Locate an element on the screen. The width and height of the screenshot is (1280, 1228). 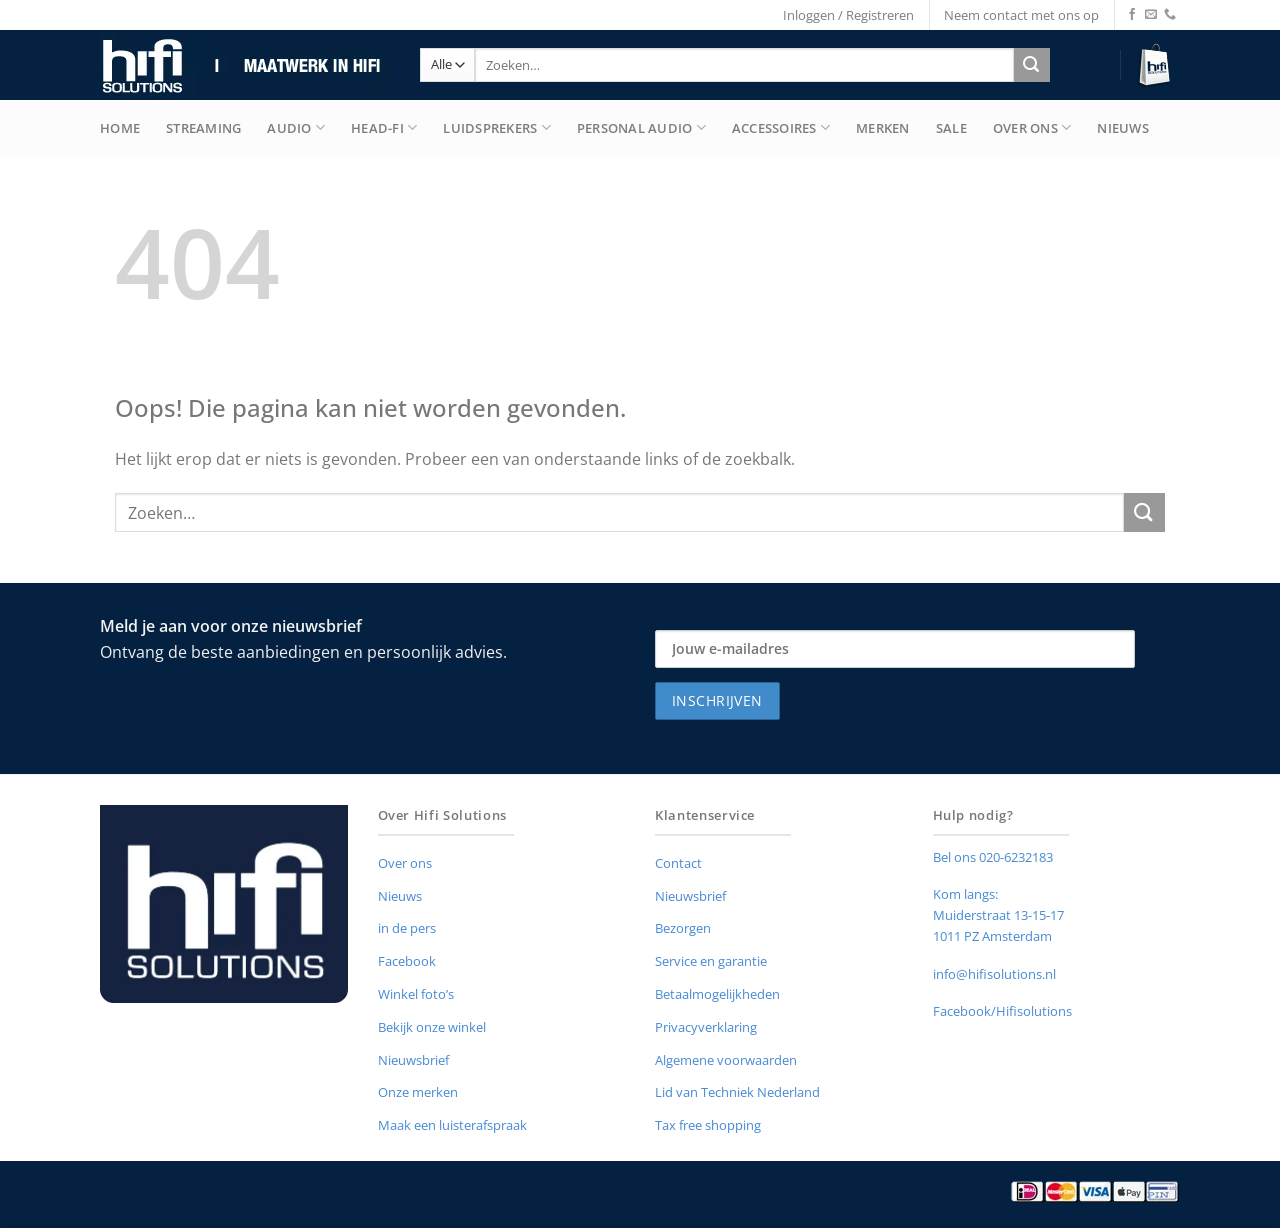
Kom langs: is located at coordinates (965, 894).